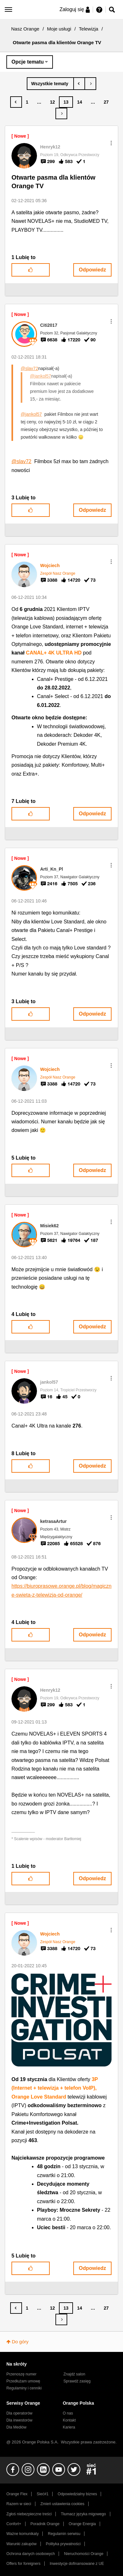 The image size is (123, 2576). Describe the element at coordinates (19, 2413) in the screenshot. I see `Dla operatorów` at that location.